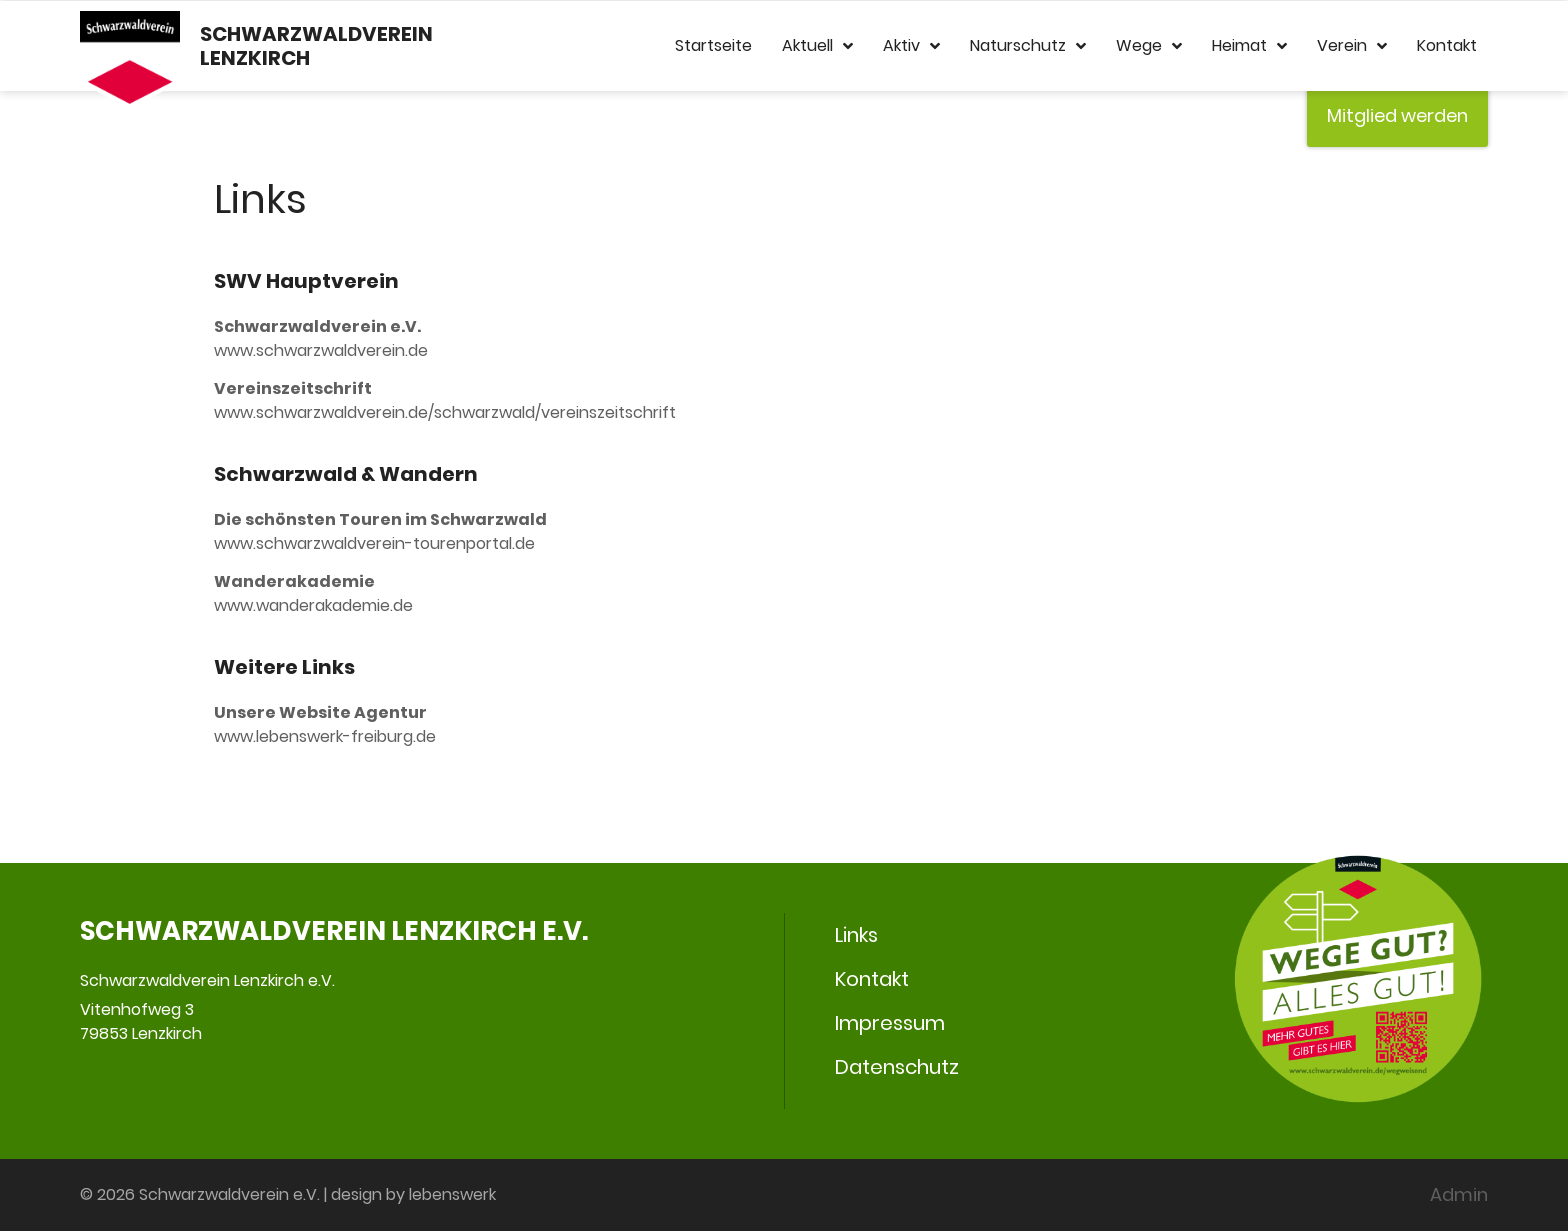 The image size is (1568, 1231). I want to click on Impressum, so click(890, 1023).